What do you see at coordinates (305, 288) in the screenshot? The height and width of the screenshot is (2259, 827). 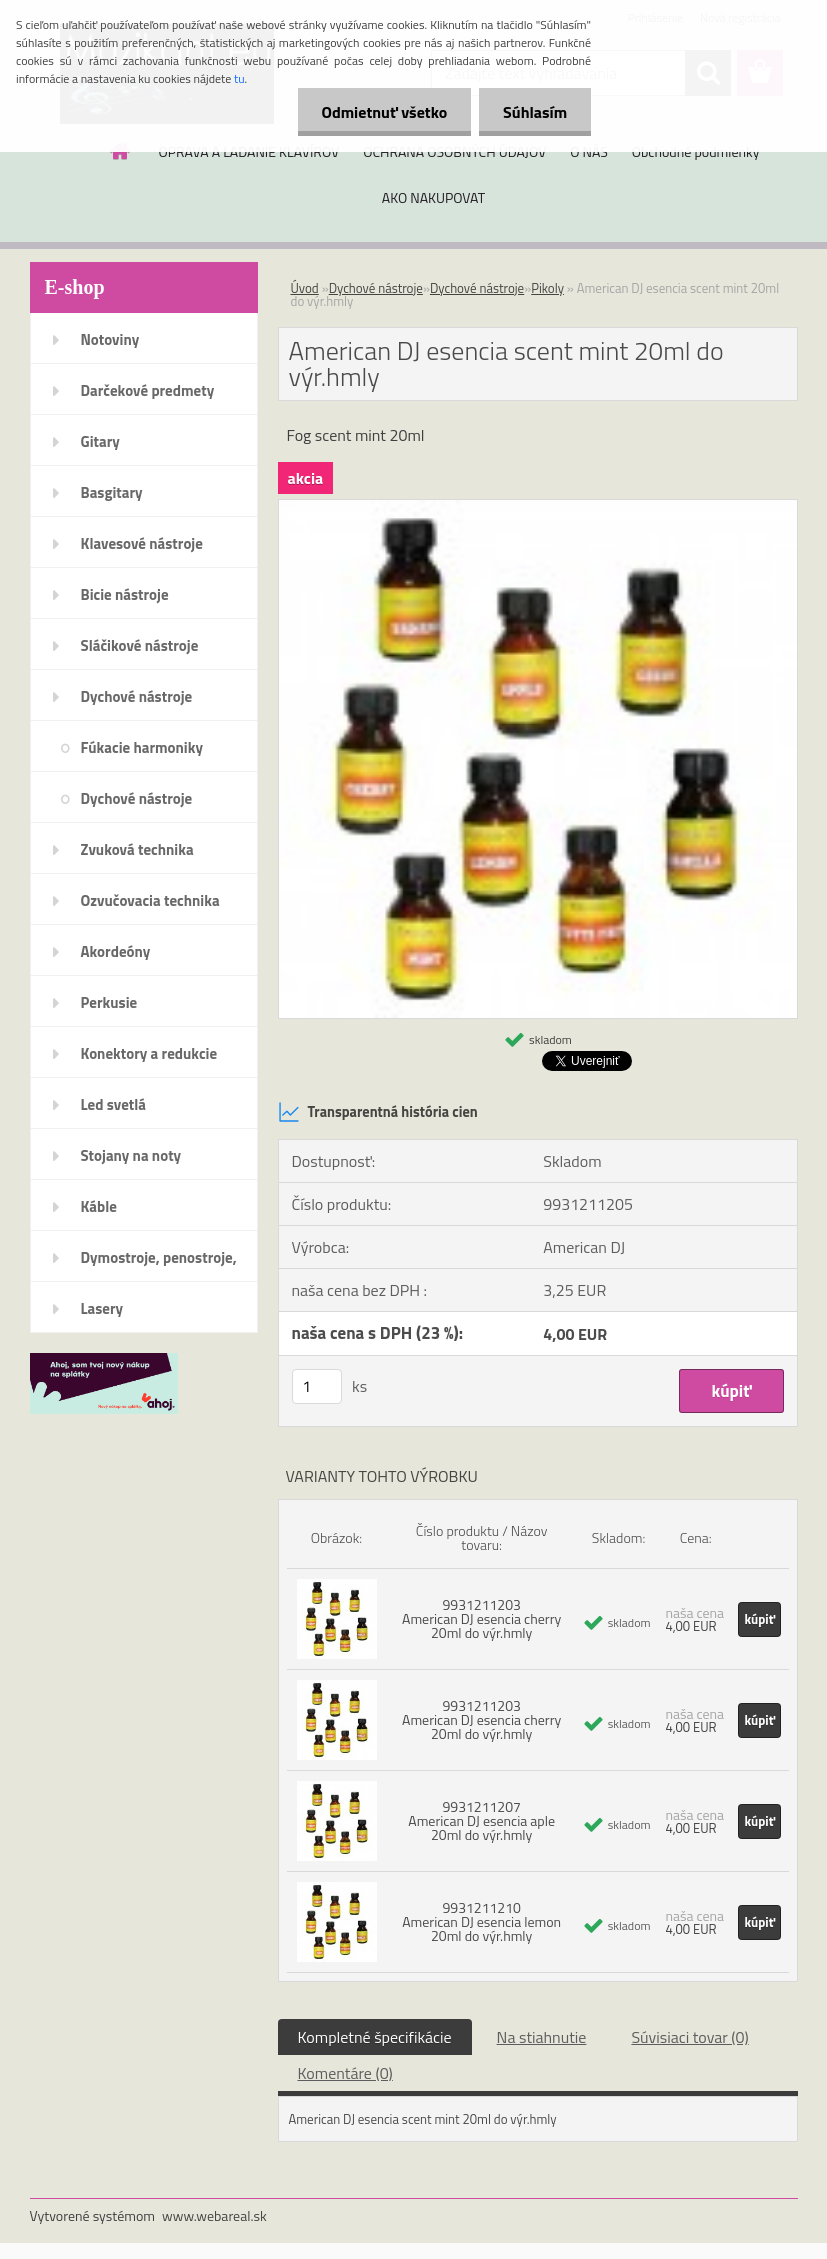 I see `Úvod` at bounding box center [305, 288].